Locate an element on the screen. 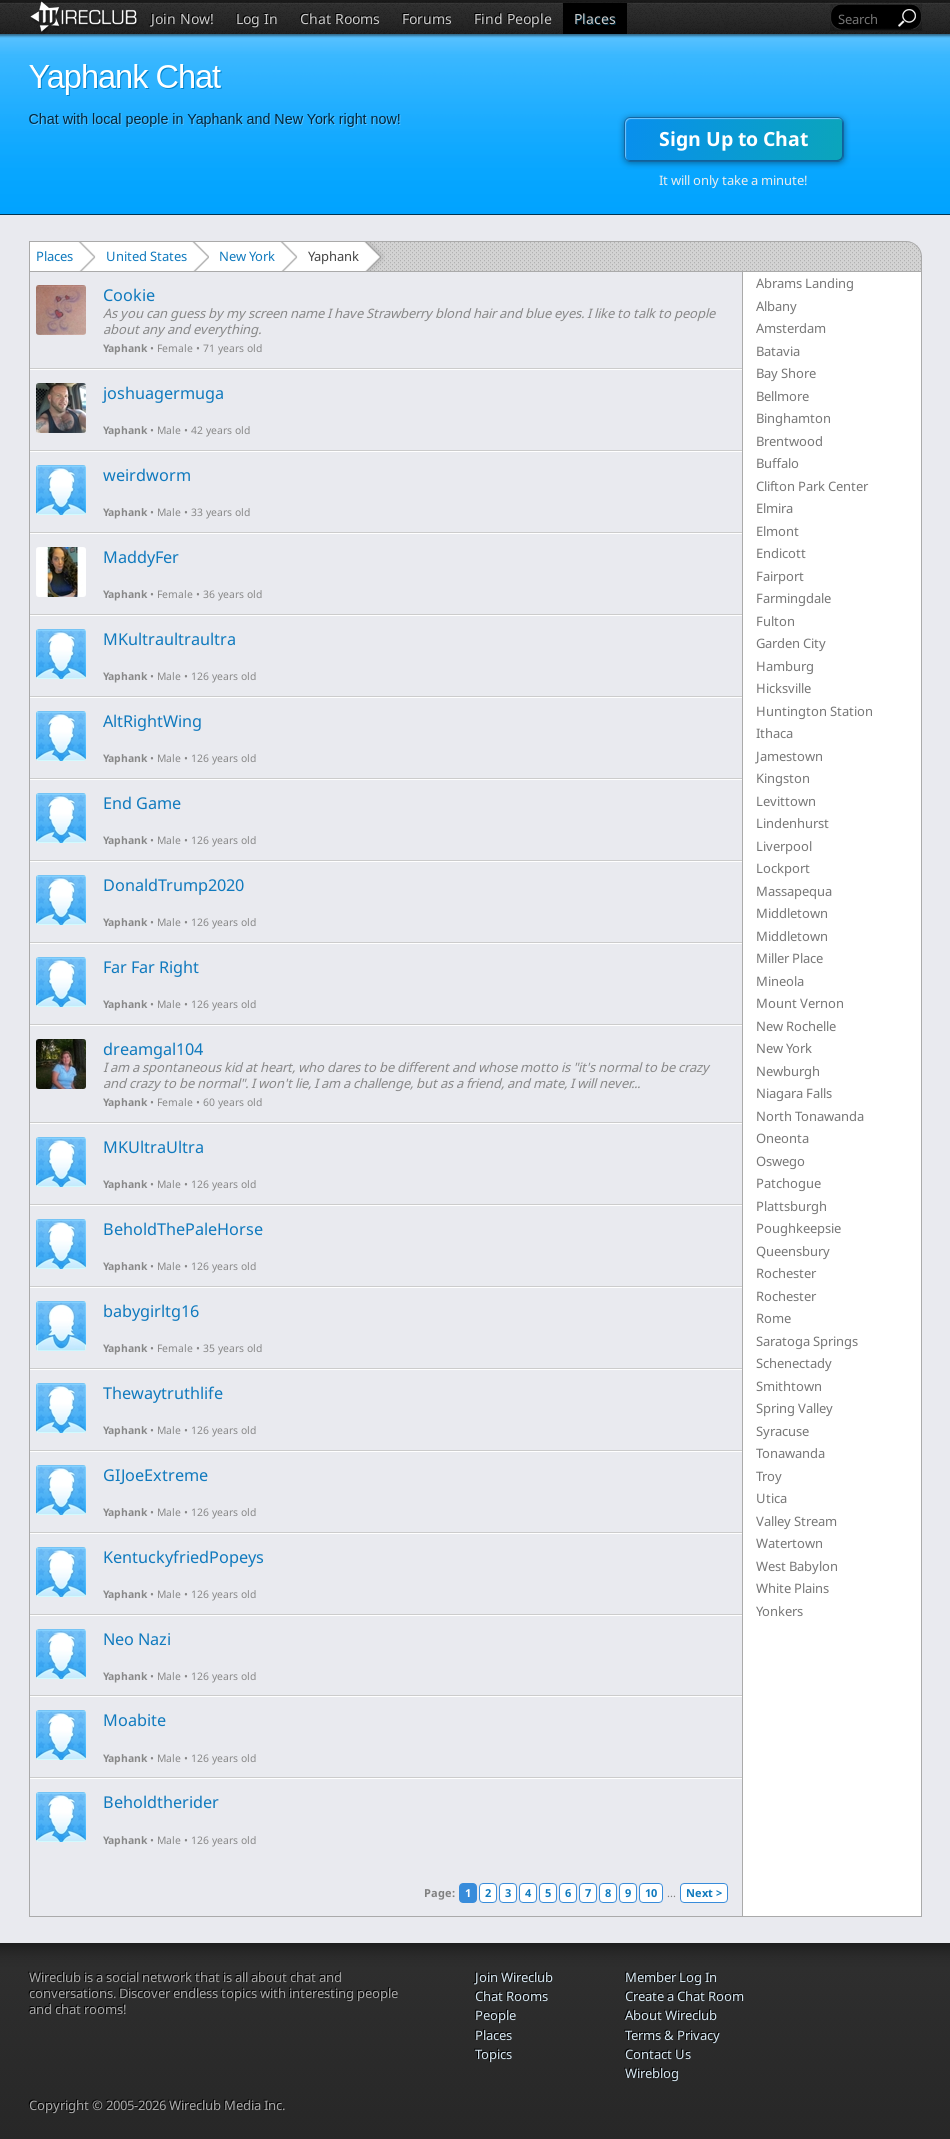 This screenshot has width=950, height=2139. babygirltg16 is located at coordinates (151, 1311).